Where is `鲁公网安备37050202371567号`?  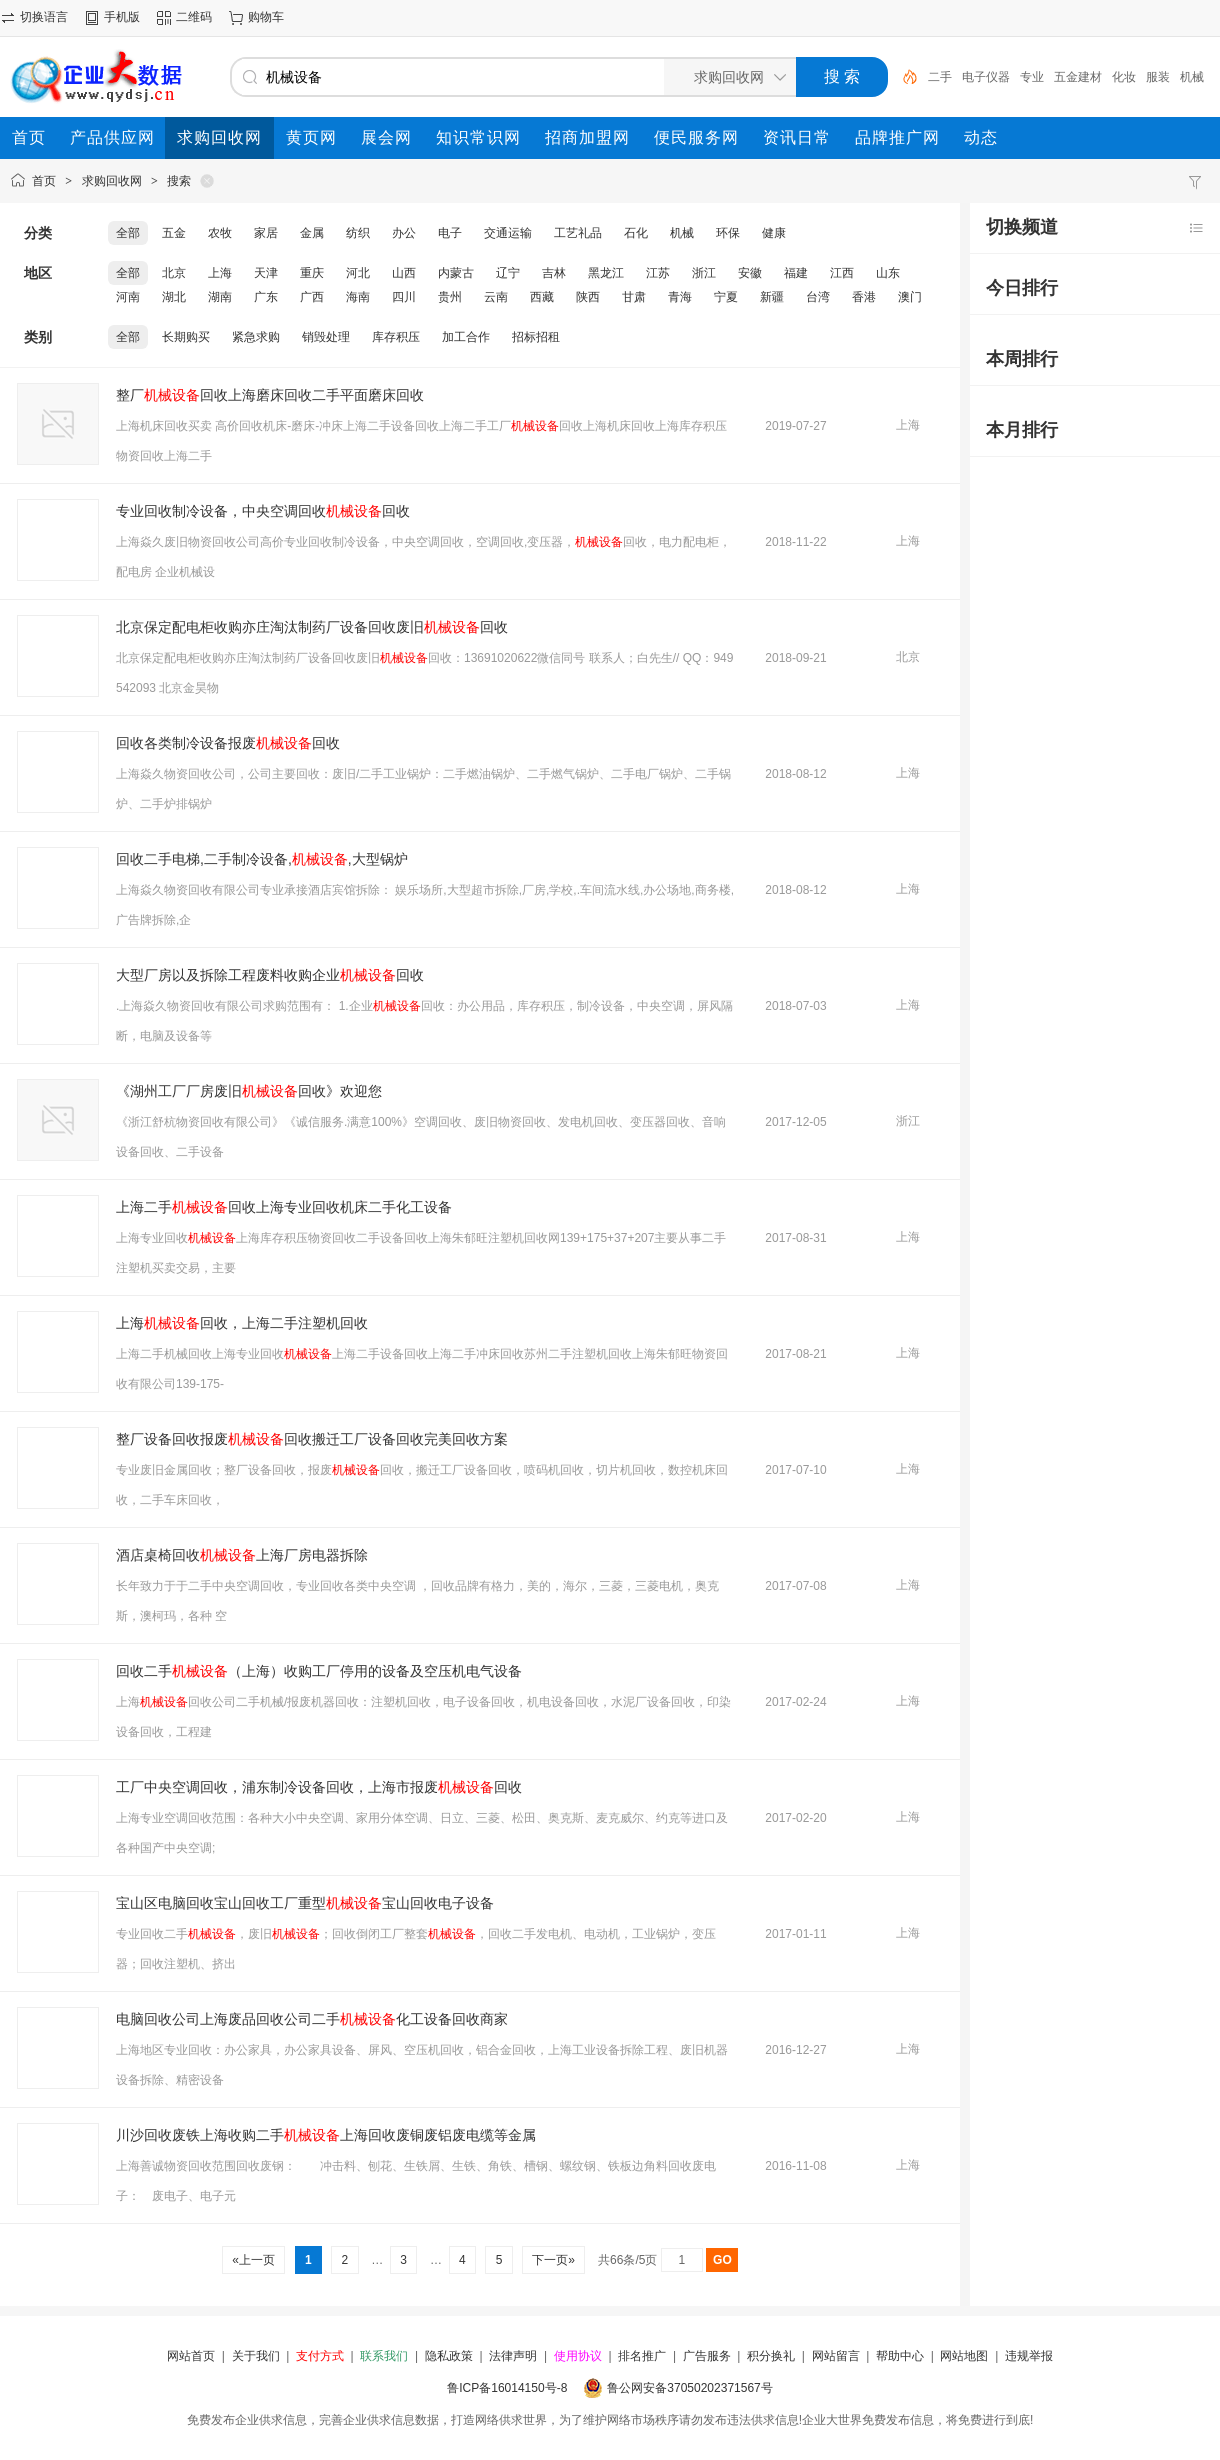
鲁公网安备37050202371567号 is located at coordinates (689, 2388).